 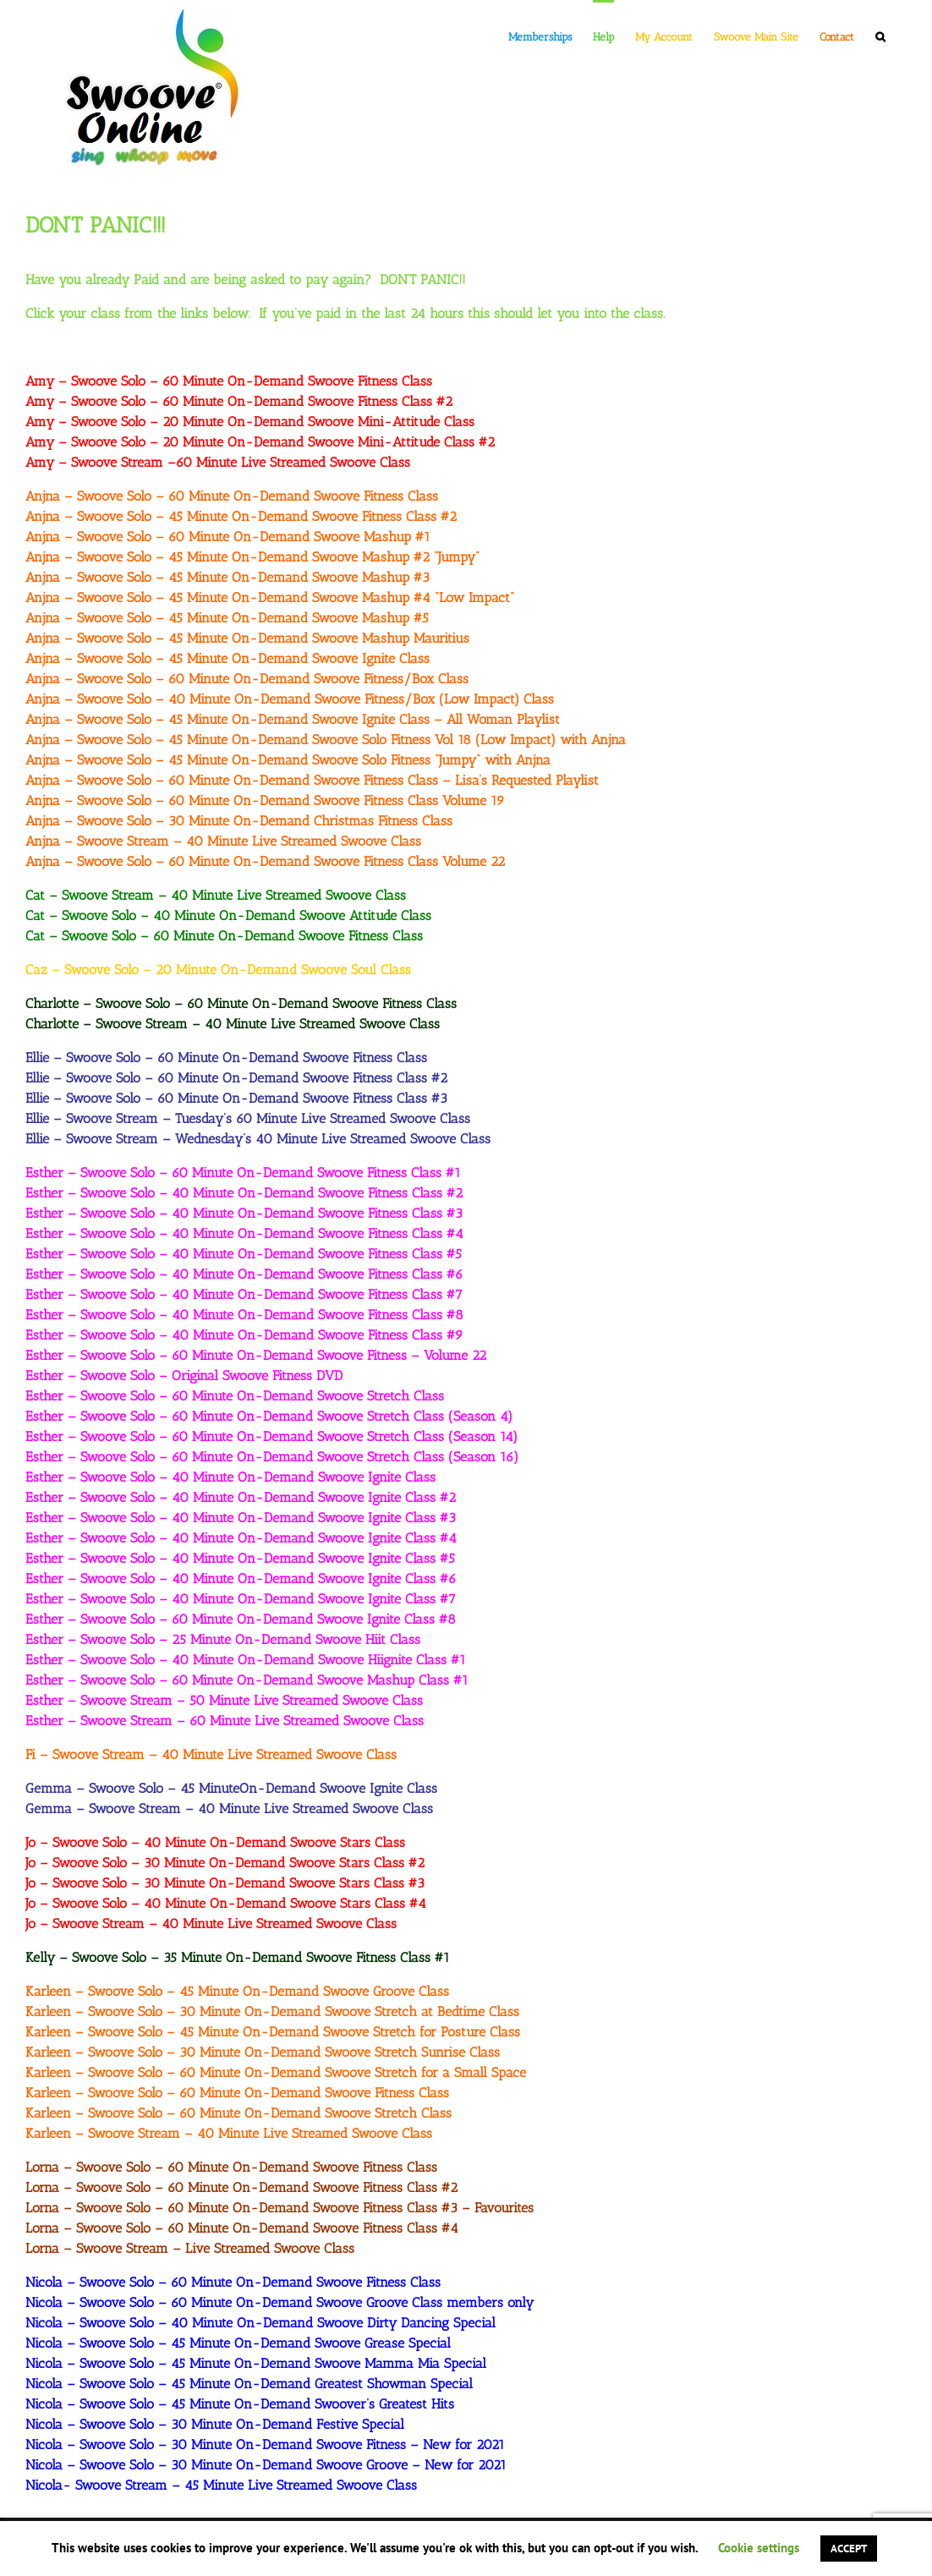 What do you see at coordinates (243, 1254) in the screenshot?
I see `Esther – Swoove Solo – 40 Minute On-Demand Swoove Fitness Class #5` at bounding box center [243, 1254].